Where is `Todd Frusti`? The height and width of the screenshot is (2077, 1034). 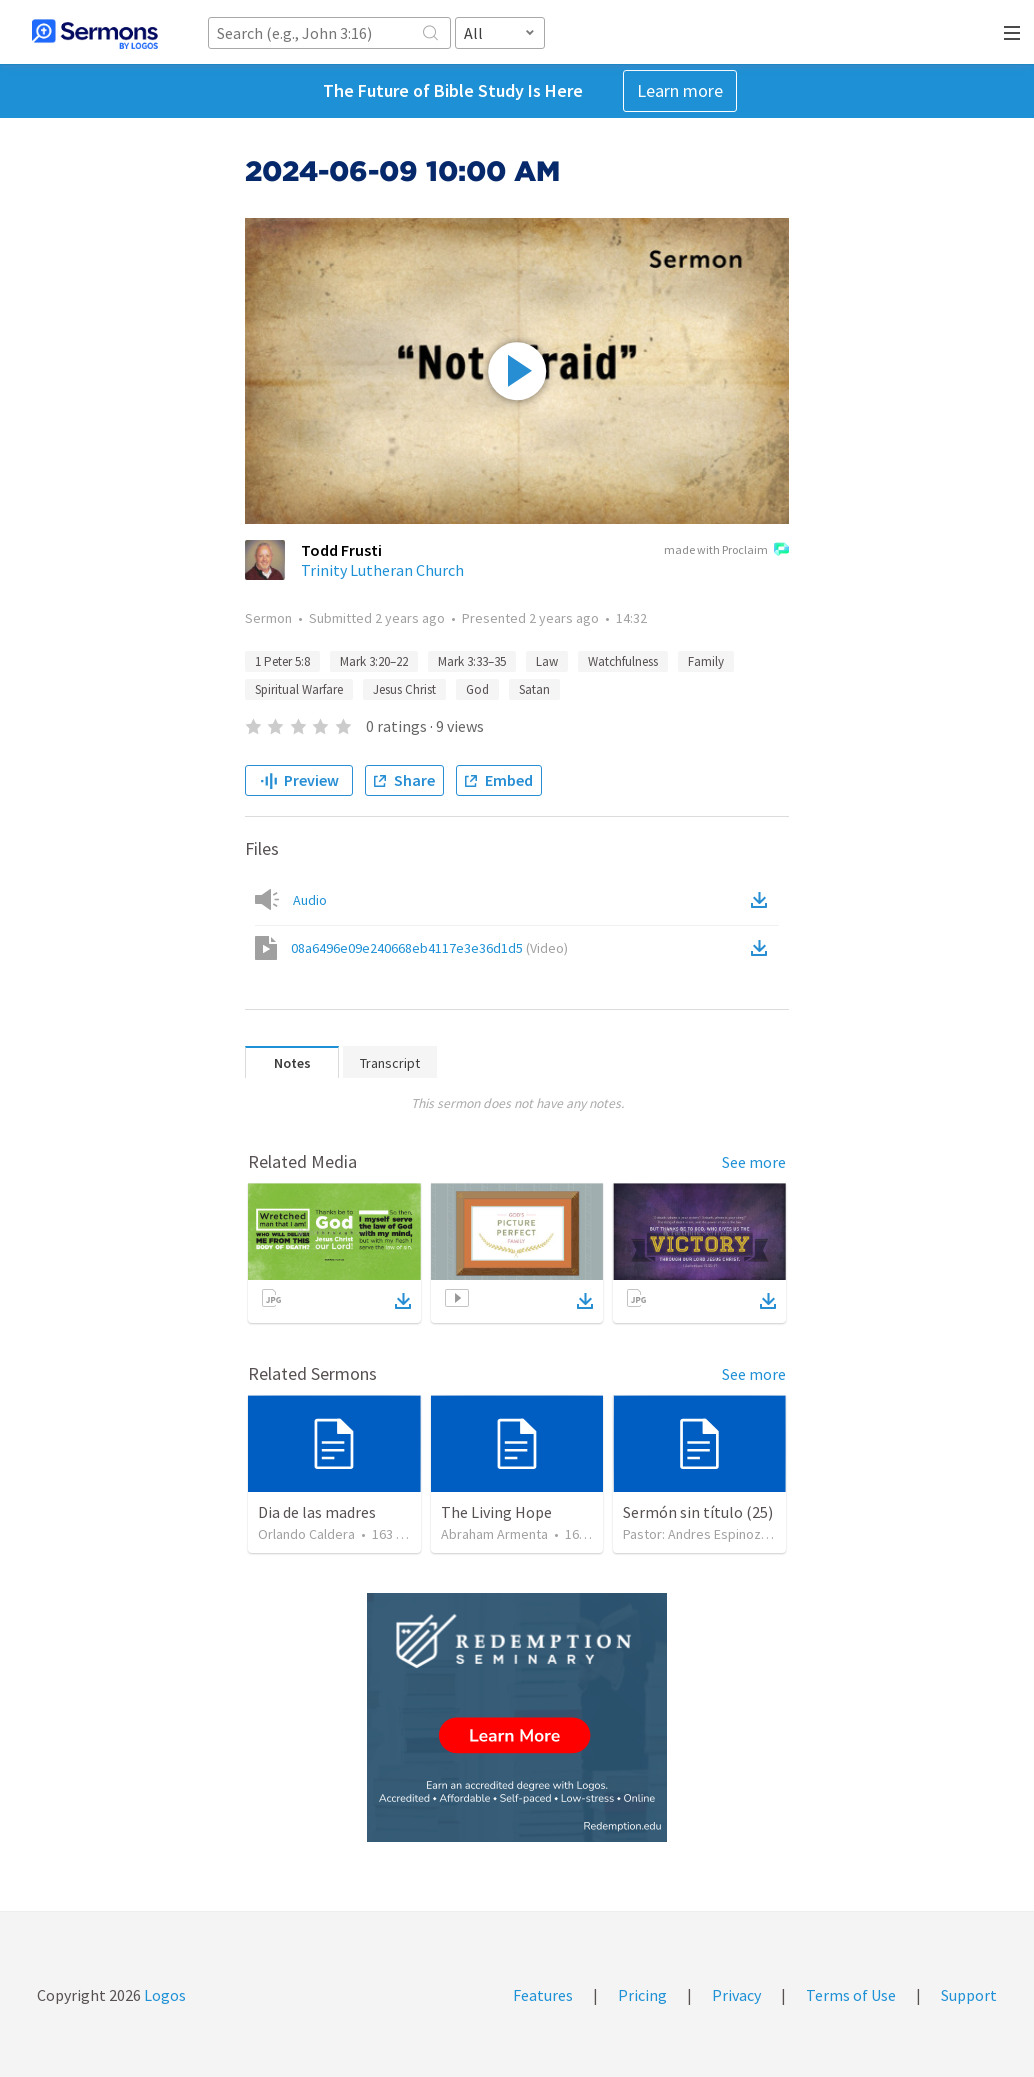
Todd Frusti is located at coordinates (341, 550).